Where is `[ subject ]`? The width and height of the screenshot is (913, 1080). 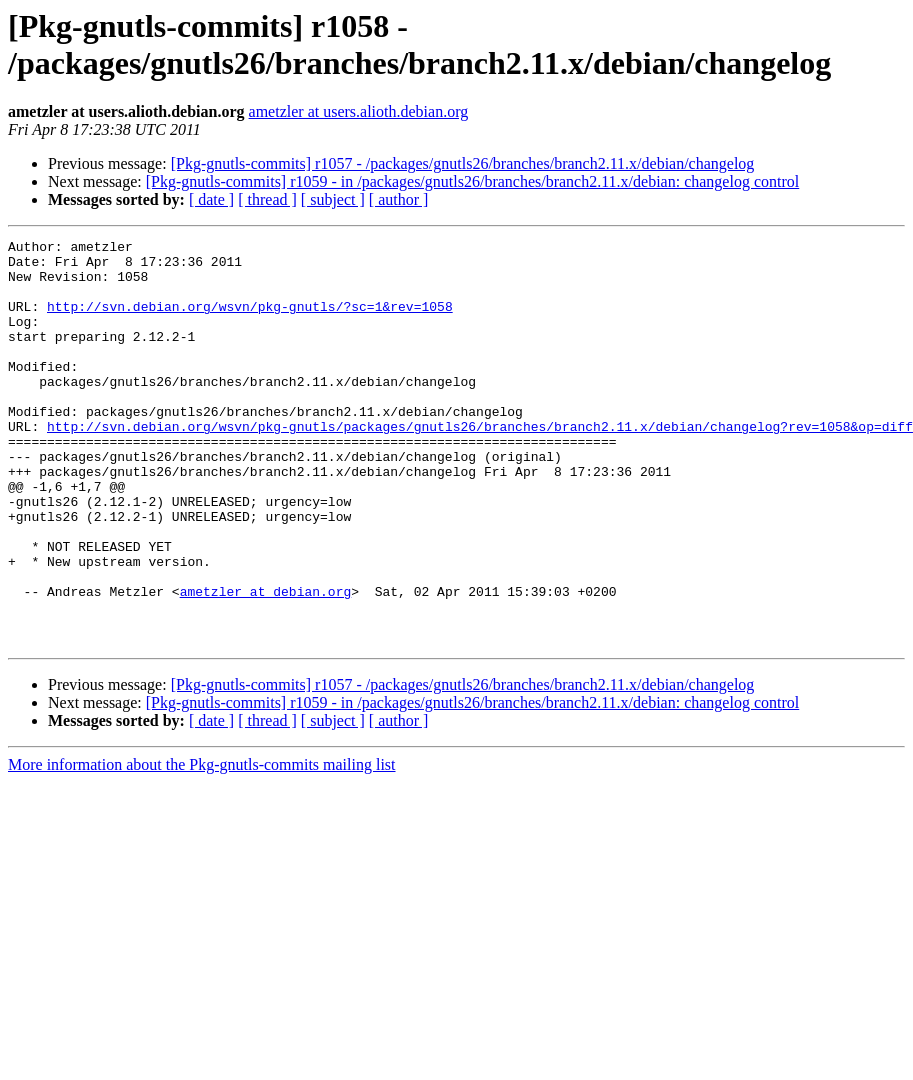
[ subject ] is located at coordinates (333, 199).